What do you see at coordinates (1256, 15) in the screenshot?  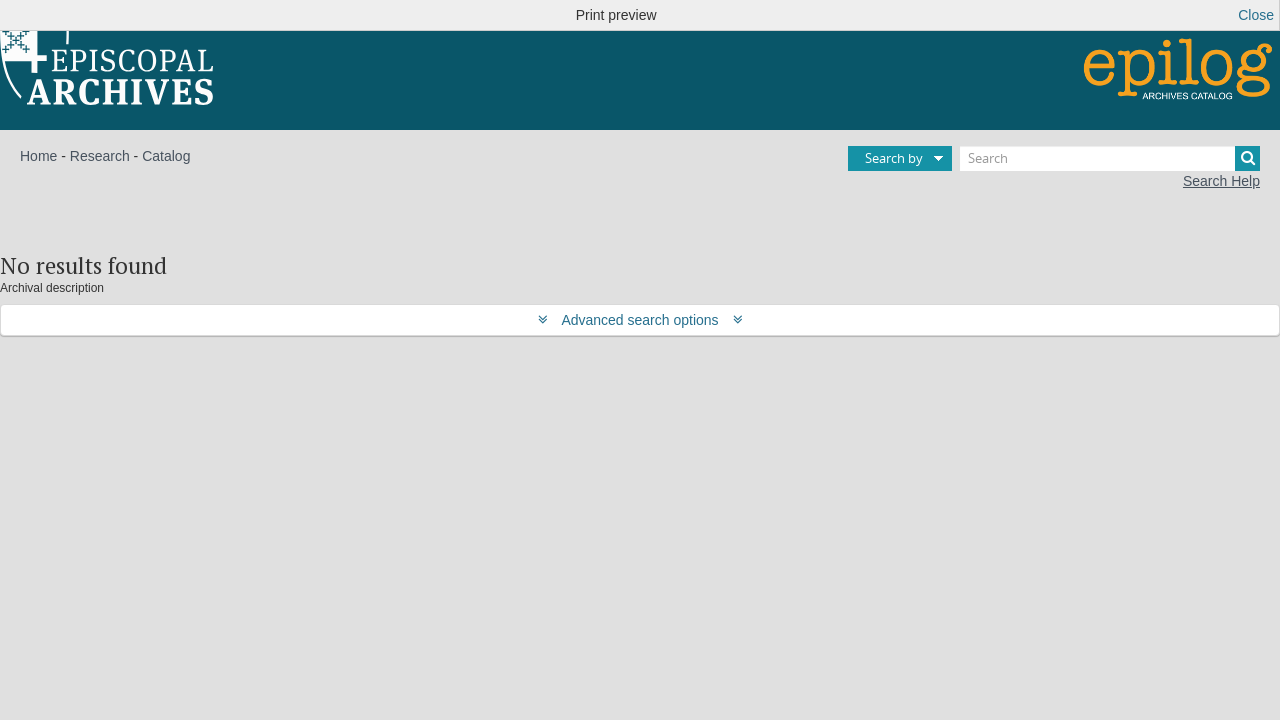 I see `Close` at bounding box center [1256, 15].